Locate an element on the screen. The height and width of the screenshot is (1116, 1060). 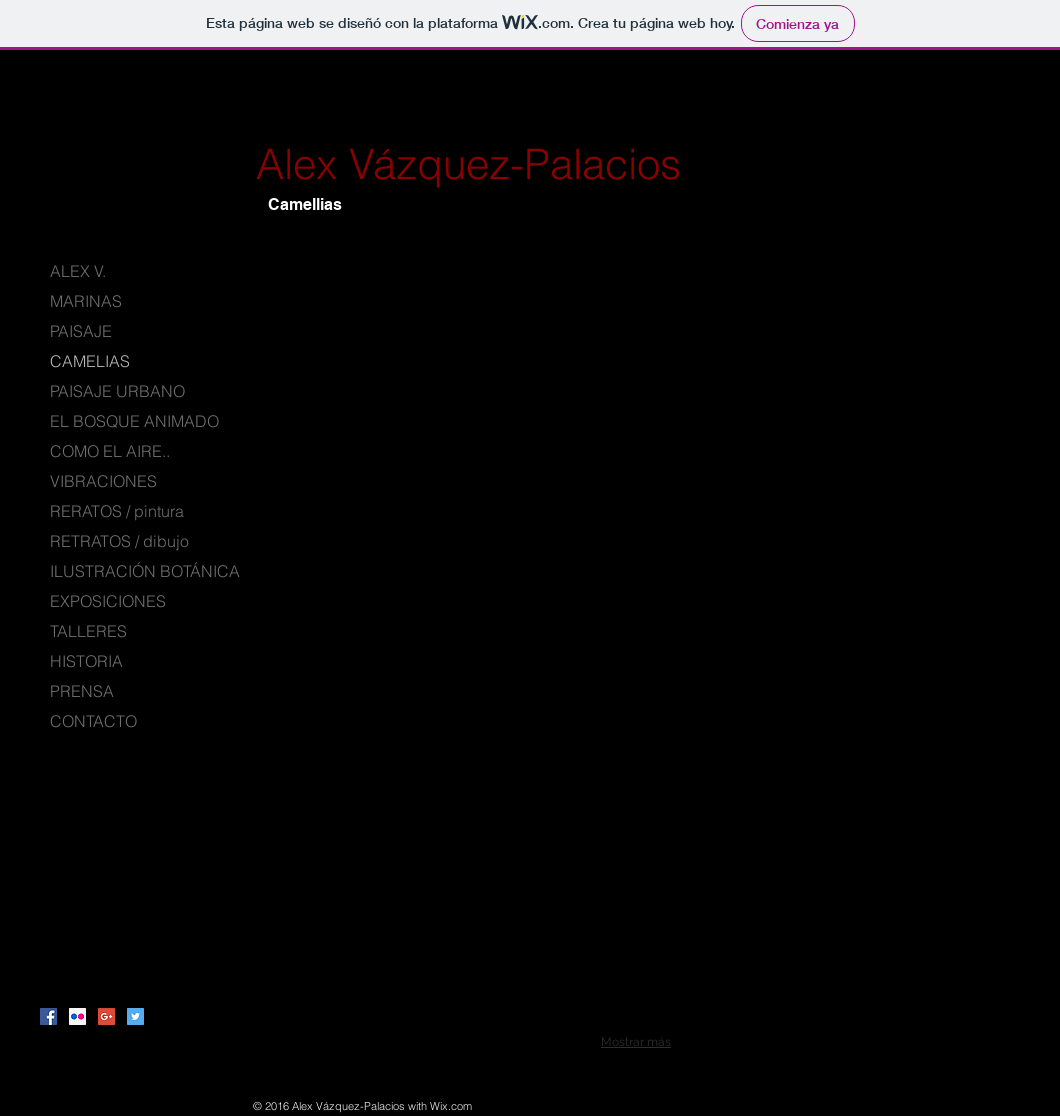
[button] is located at coordinates (377, 379).